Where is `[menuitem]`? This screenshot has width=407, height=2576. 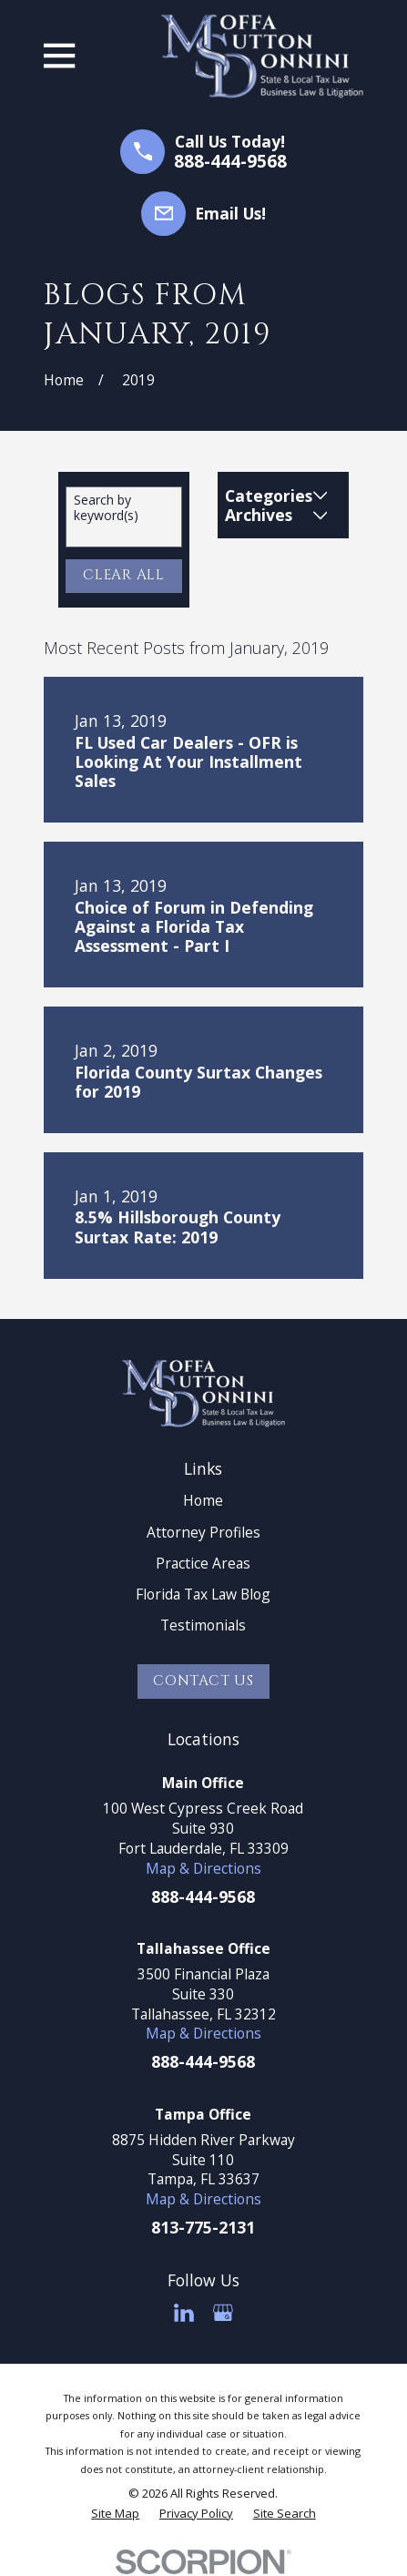 [menuitem] is located at coordinates (115, 2513).